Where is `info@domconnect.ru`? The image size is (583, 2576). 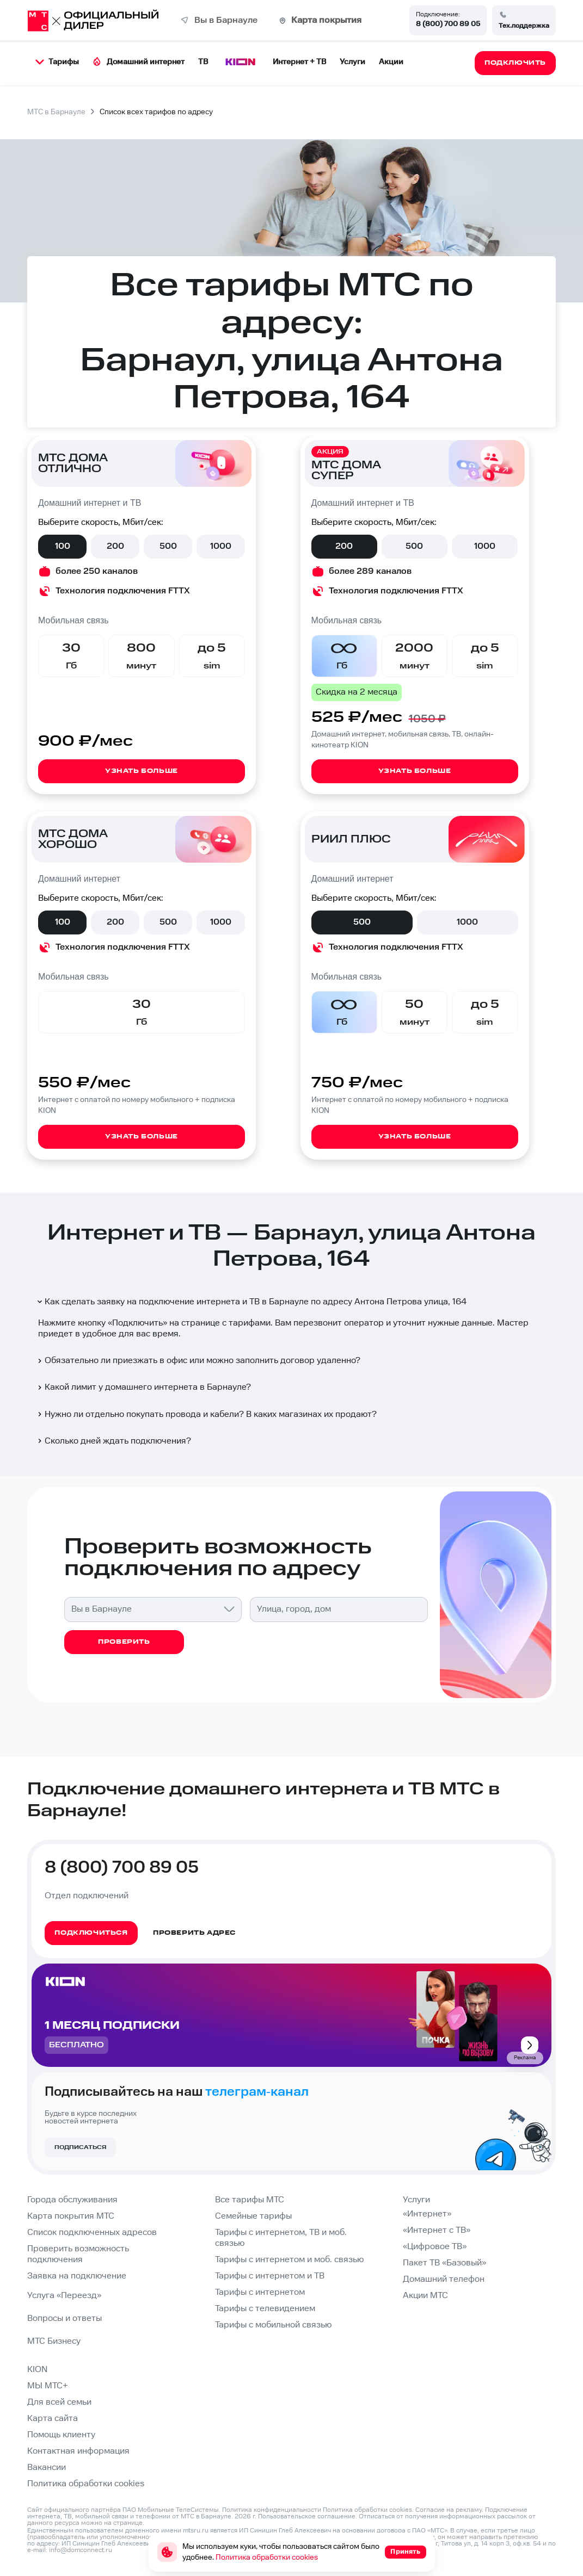
info@domconnect.ru is located at coordinates (80, 2550).